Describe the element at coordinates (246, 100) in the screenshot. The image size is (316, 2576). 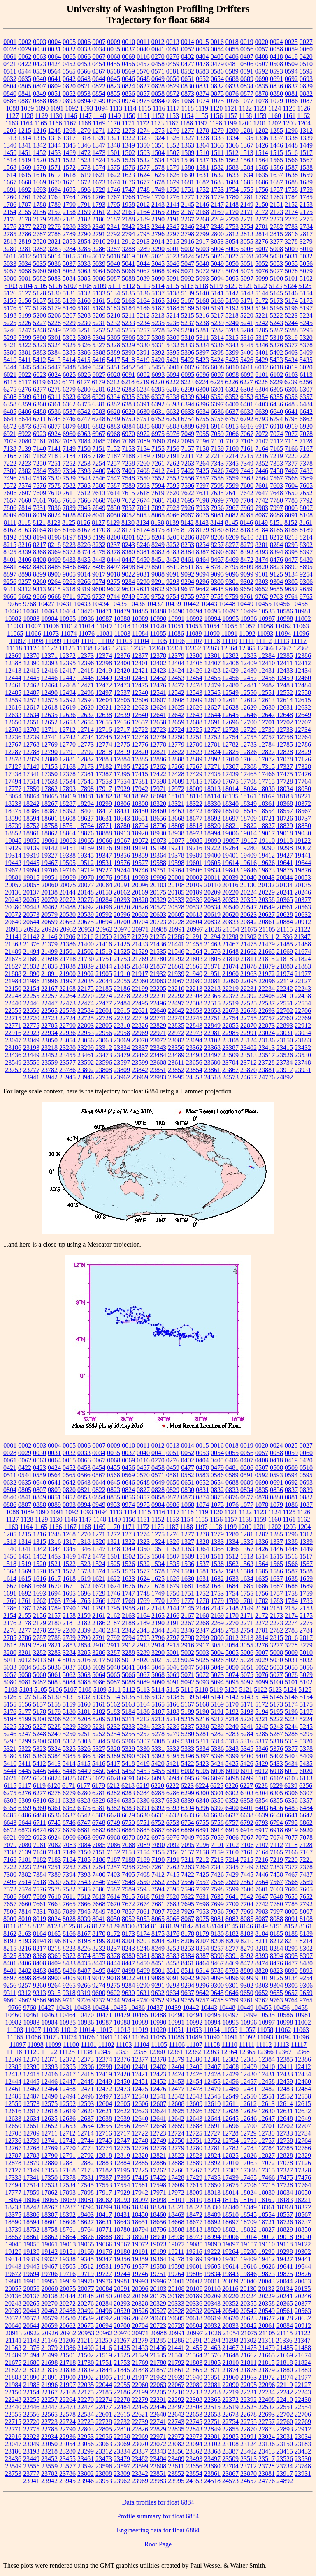
I see `1077` at that location.